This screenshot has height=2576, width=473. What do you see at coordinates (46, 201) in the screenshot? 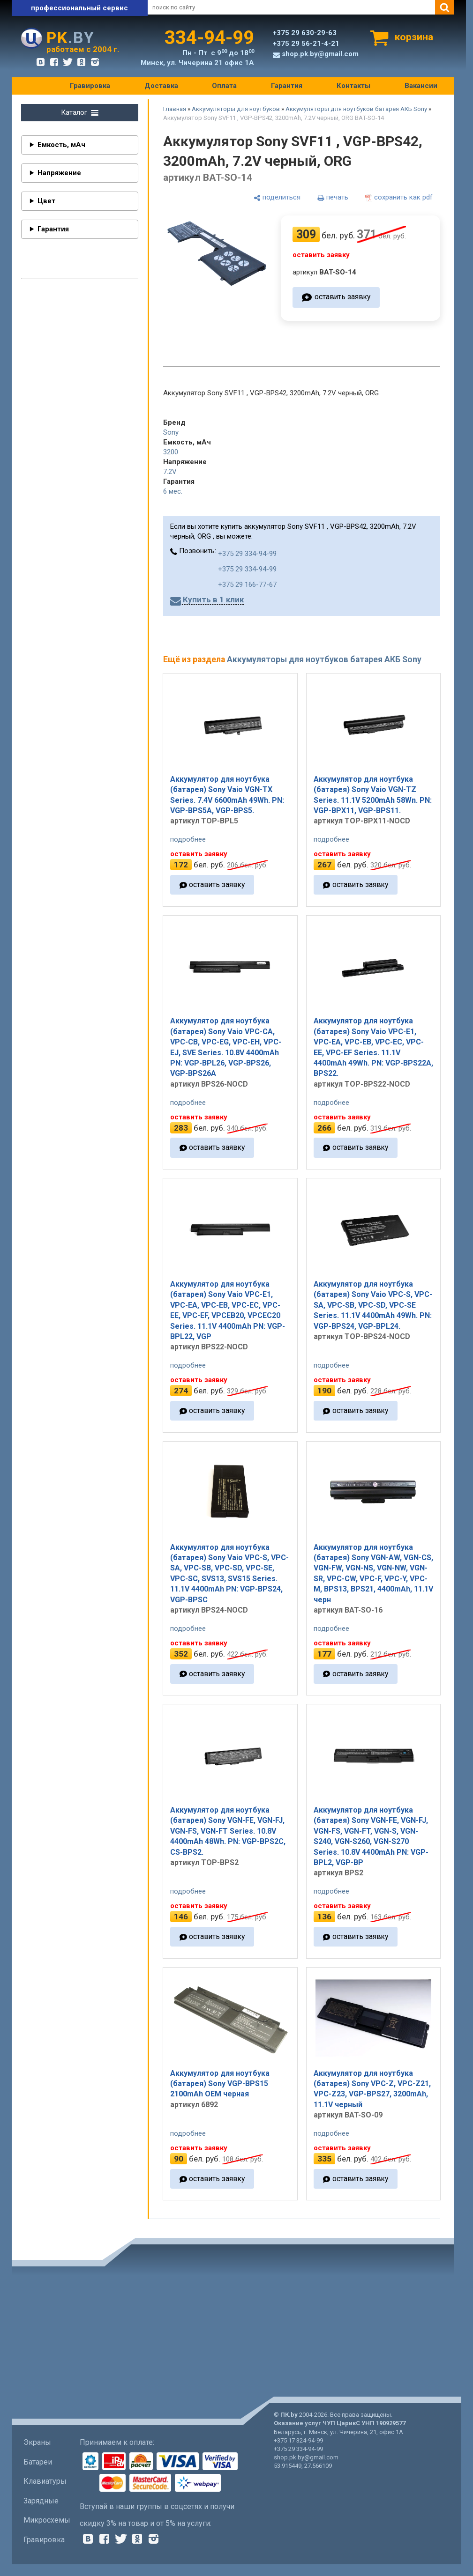
I see `Цвет` at bounding box center [46, 201].